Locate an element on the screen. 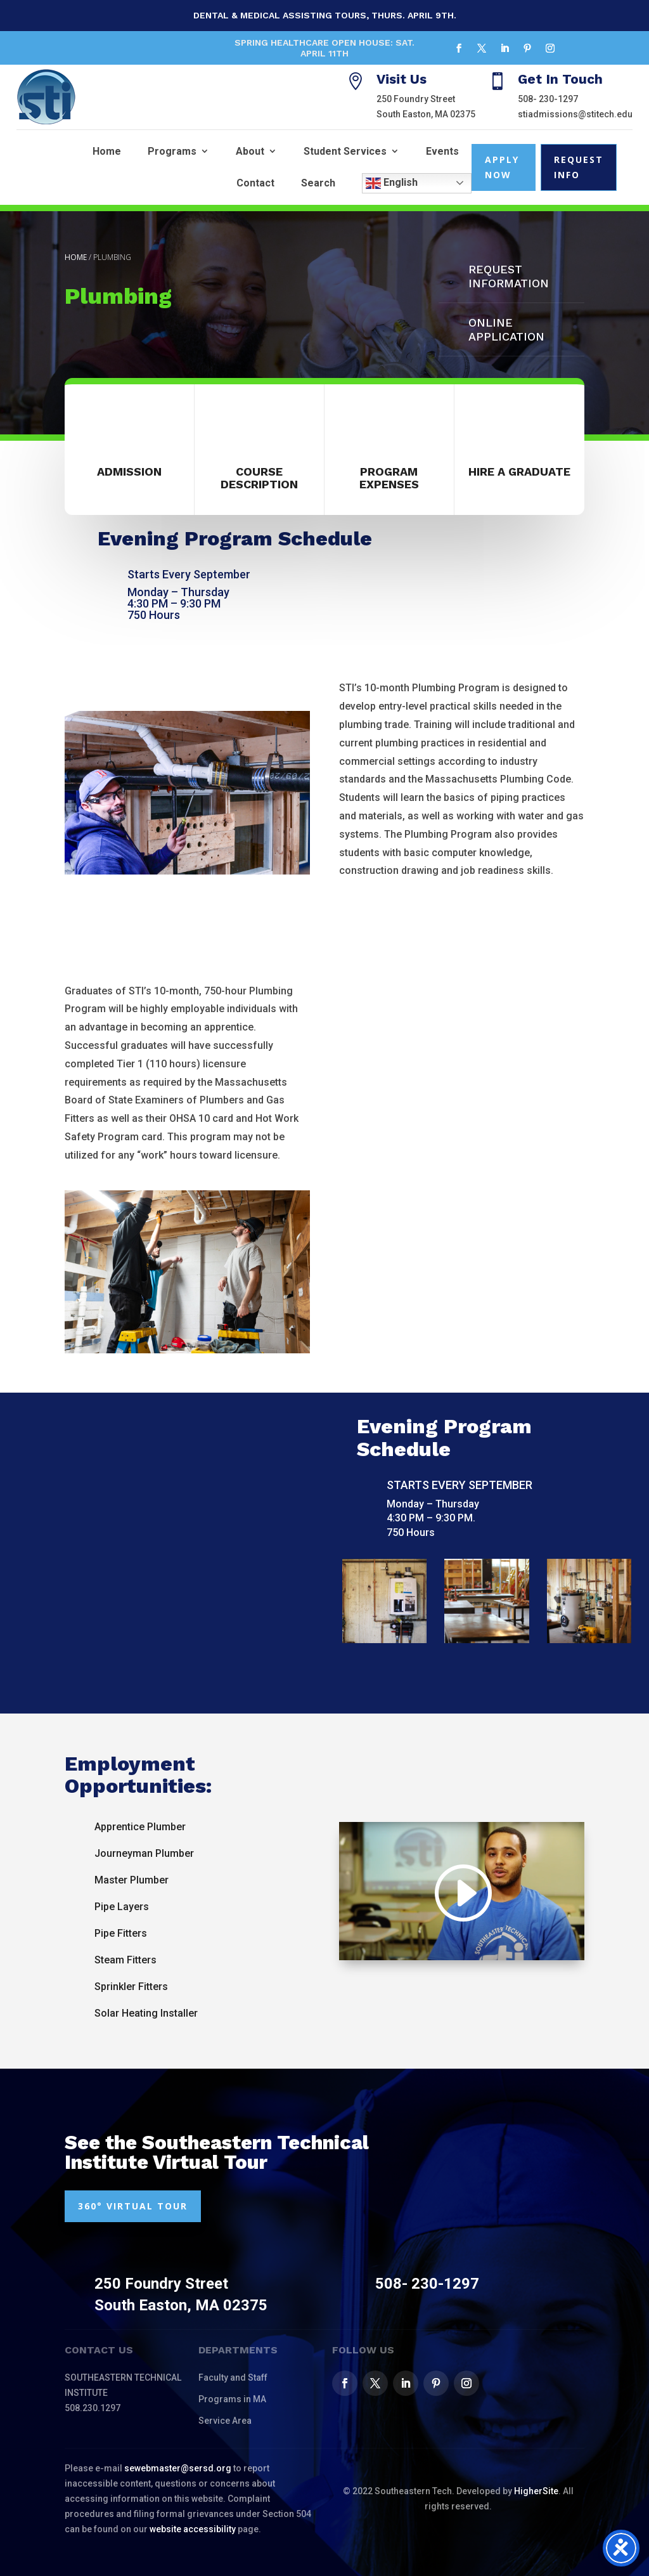 The image size is (649, 2576). website accessibility is located at coordinates (193, 2529).